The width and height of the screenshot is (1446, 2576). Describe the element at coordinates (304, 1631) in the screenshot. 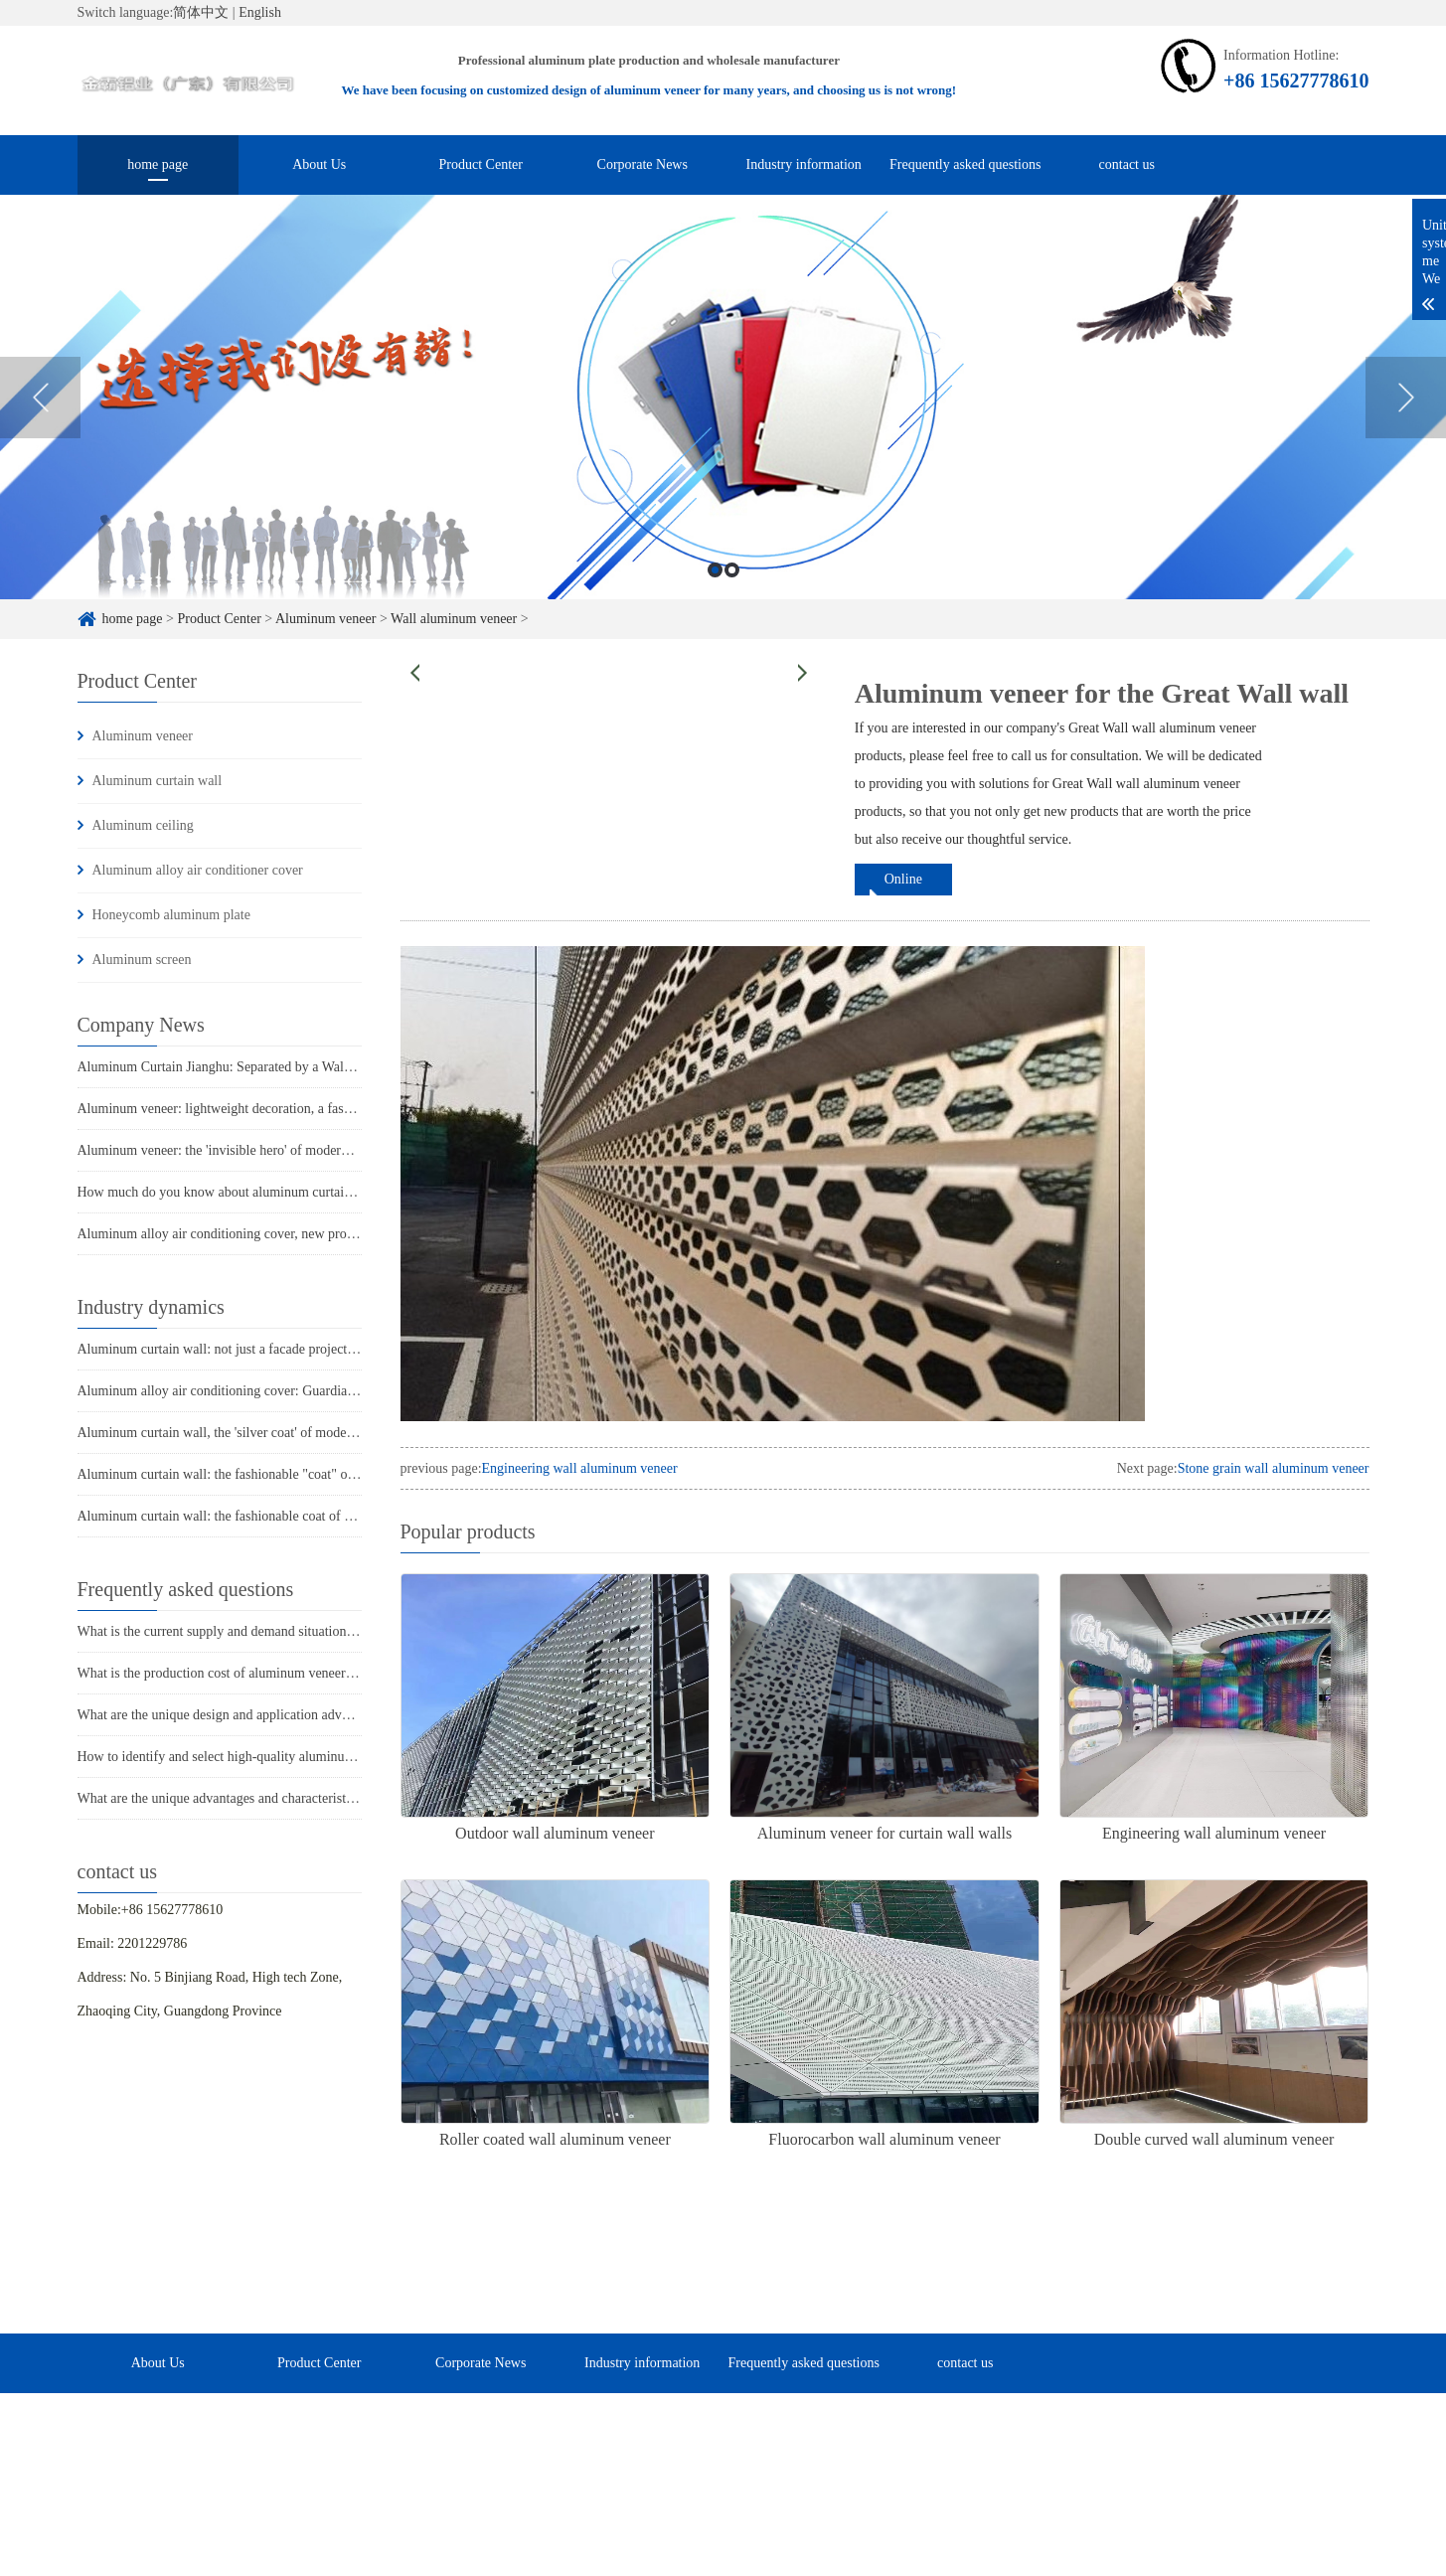

I see `What is the current supply and demand situation in the aluminum veneer market?` at that location.